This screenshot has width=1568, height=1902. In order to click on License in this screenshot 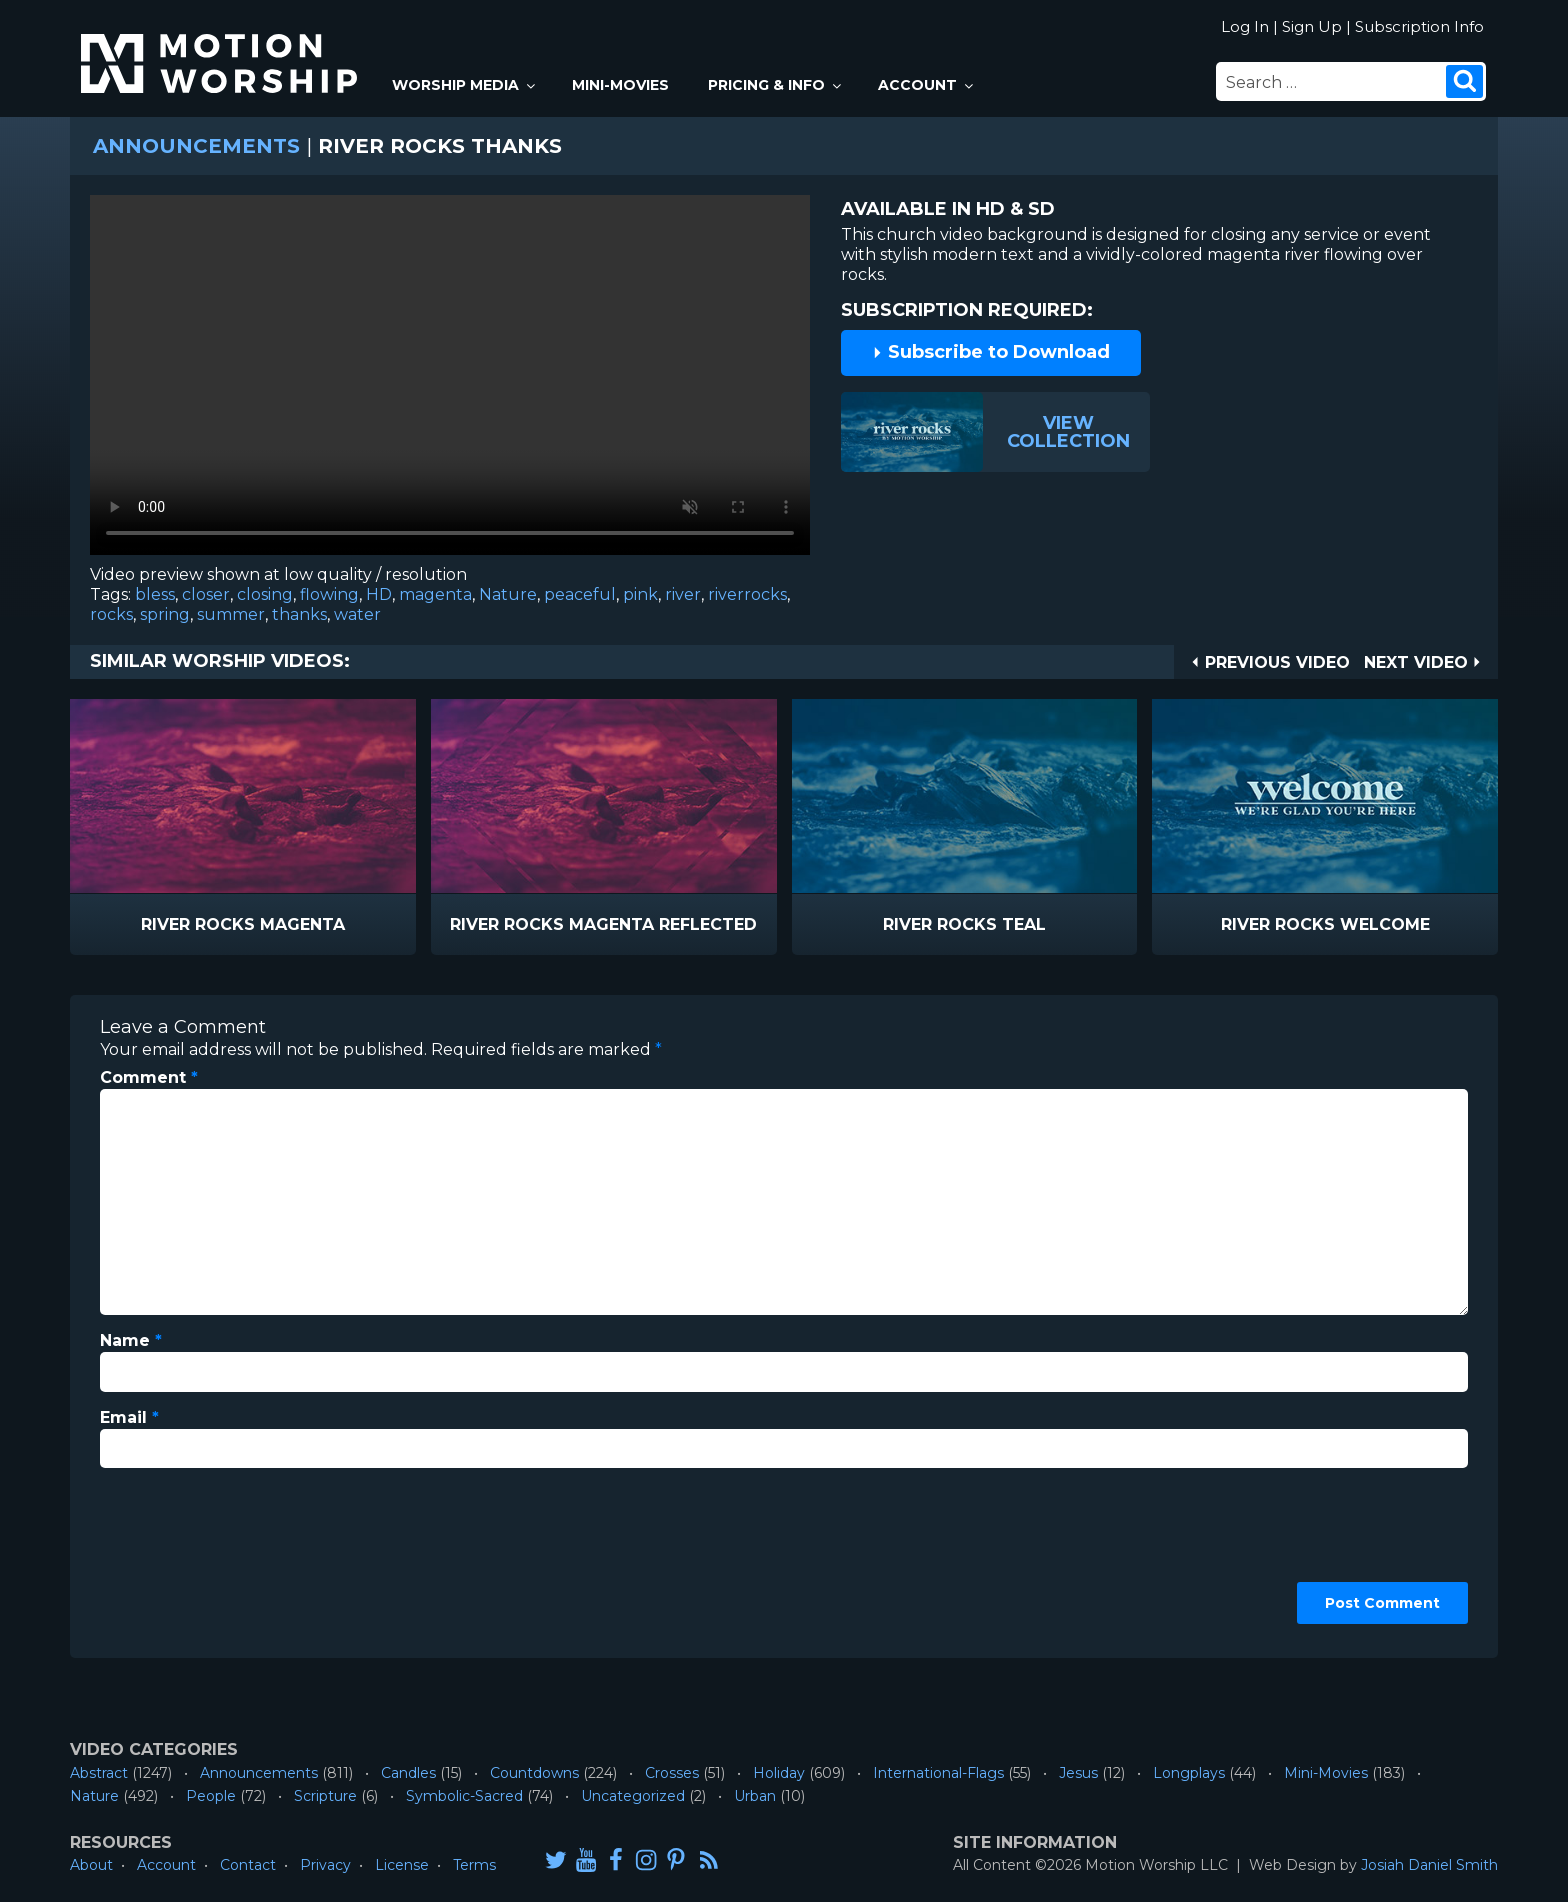, I will do `click(402, 1865)`.